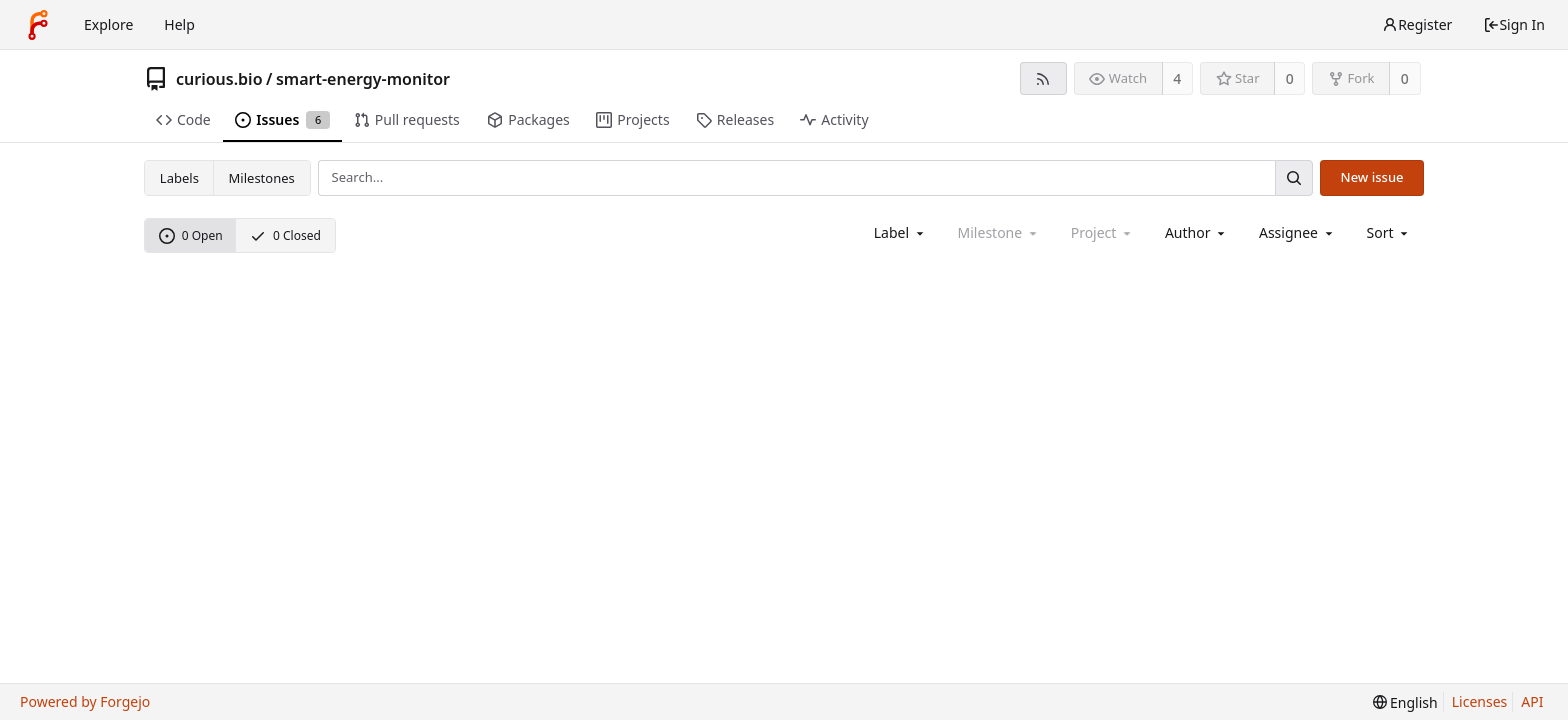 The width and height of the screenshot is (1568, 720). I want to click on Licenses, so click(1480, 701).